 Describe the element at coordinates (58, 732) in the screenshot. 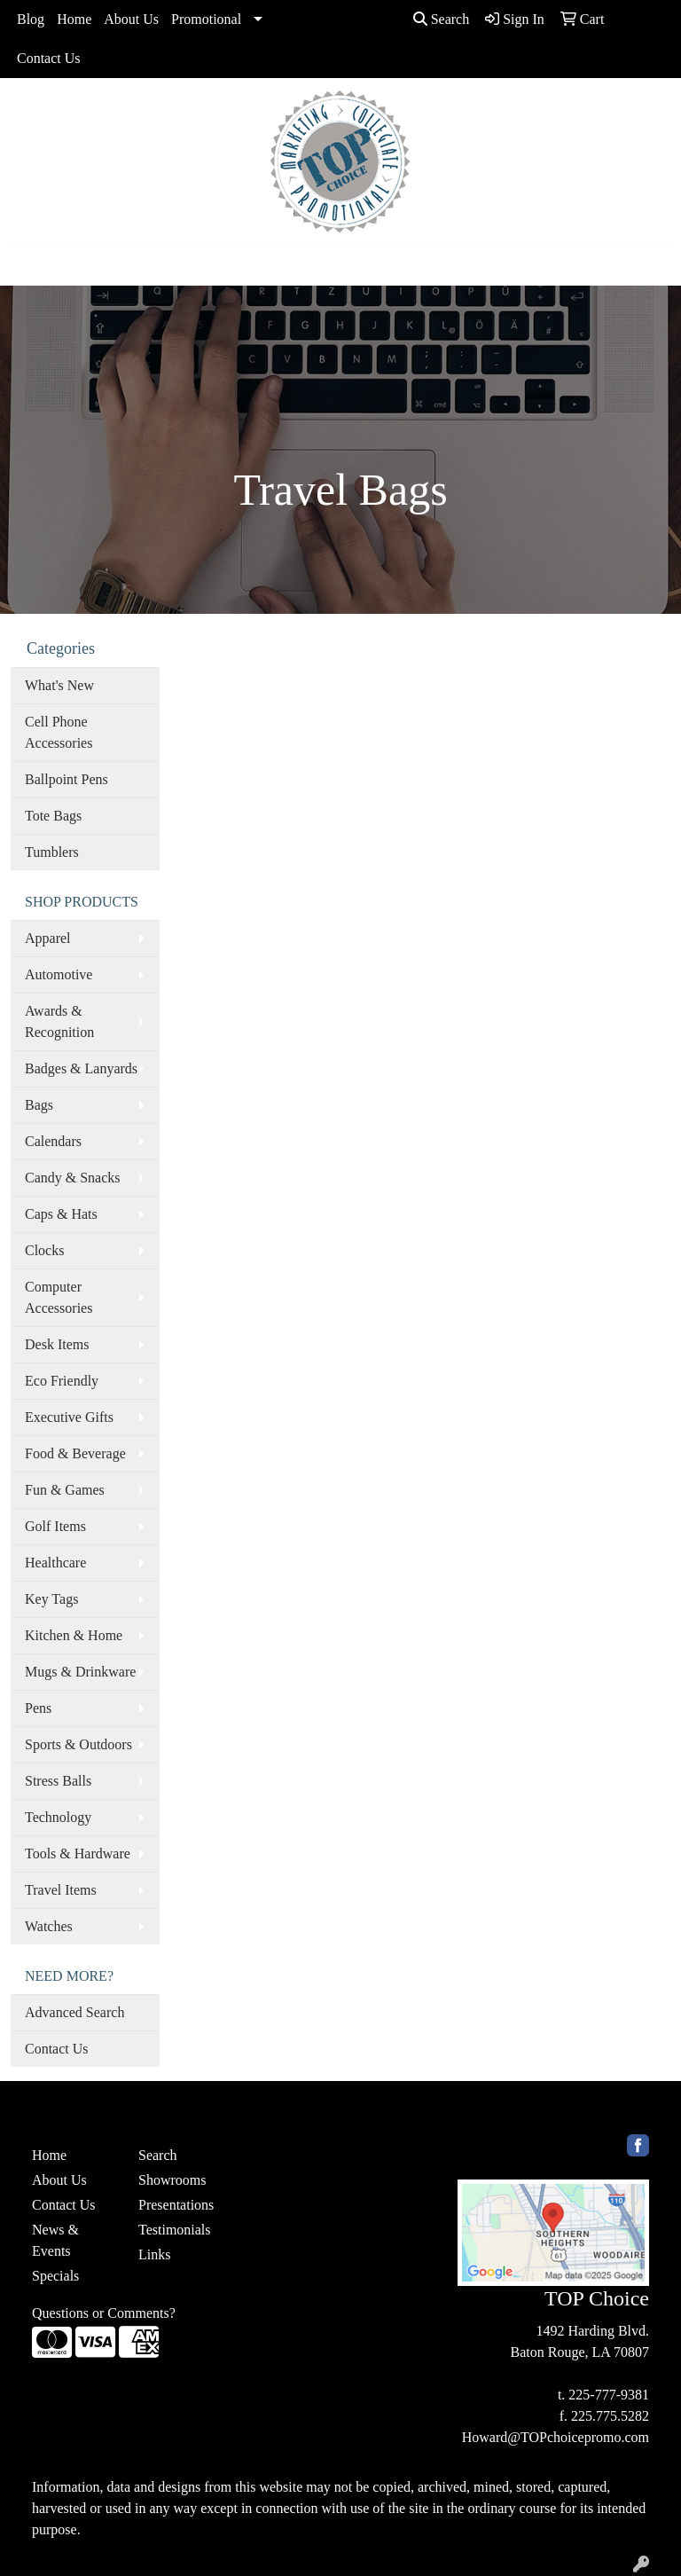

I see `Cell Phone Accessories` at that location.